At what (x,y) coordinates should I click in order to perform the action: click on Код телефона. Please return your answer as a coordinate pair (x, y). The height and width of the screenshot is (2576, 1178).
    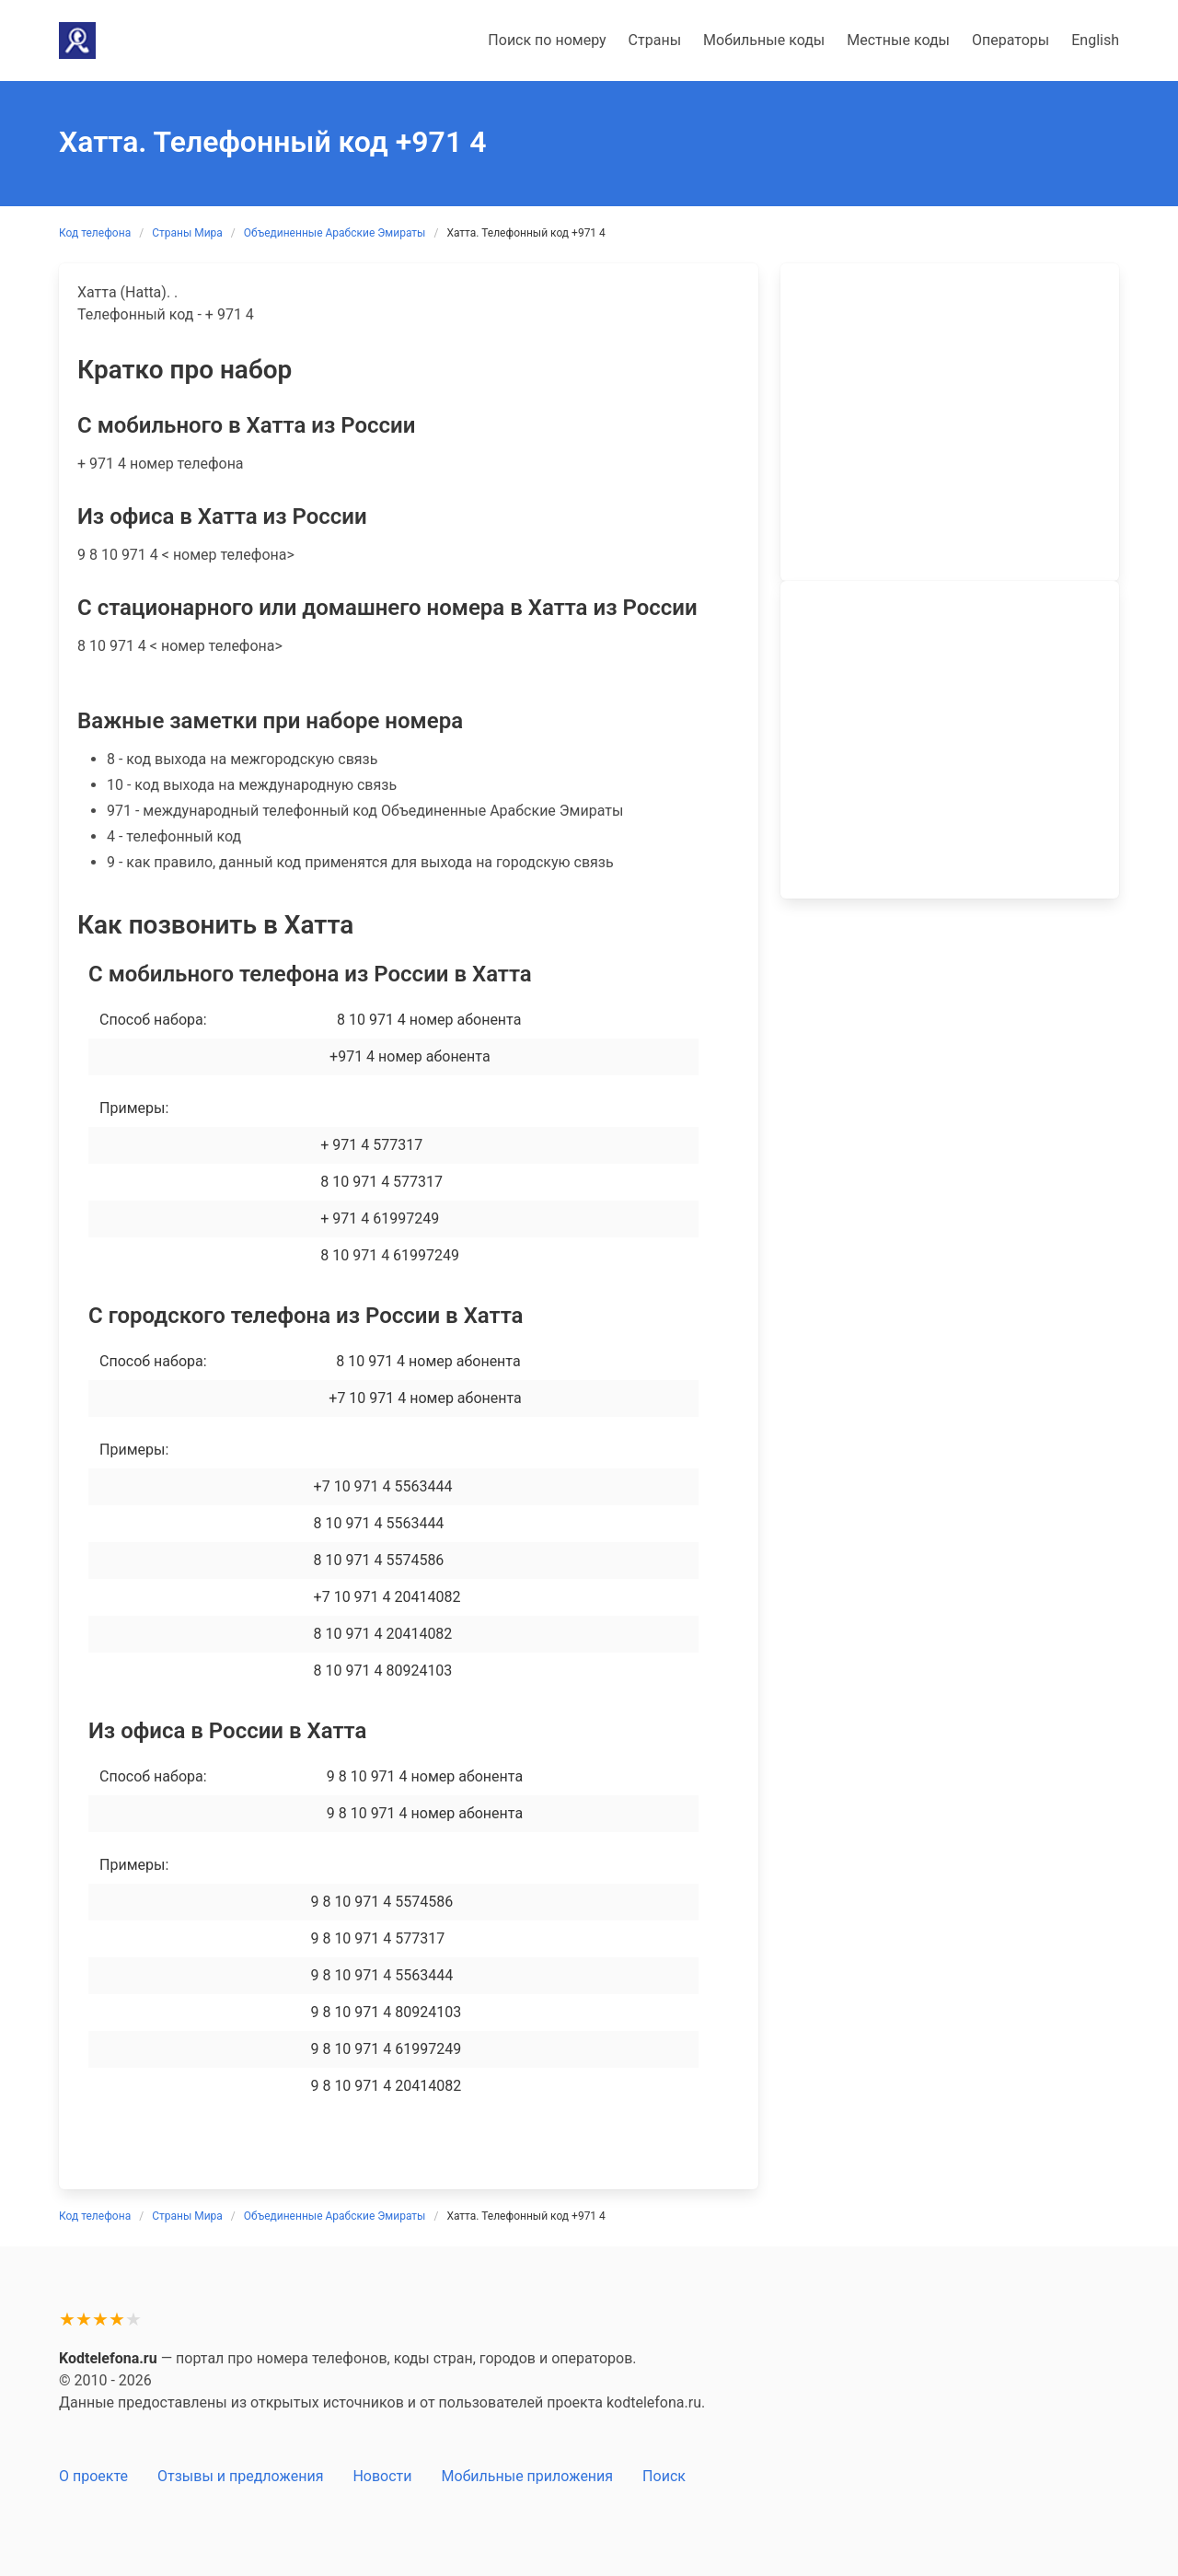
    Looking at the image, I should click on (95, 232).